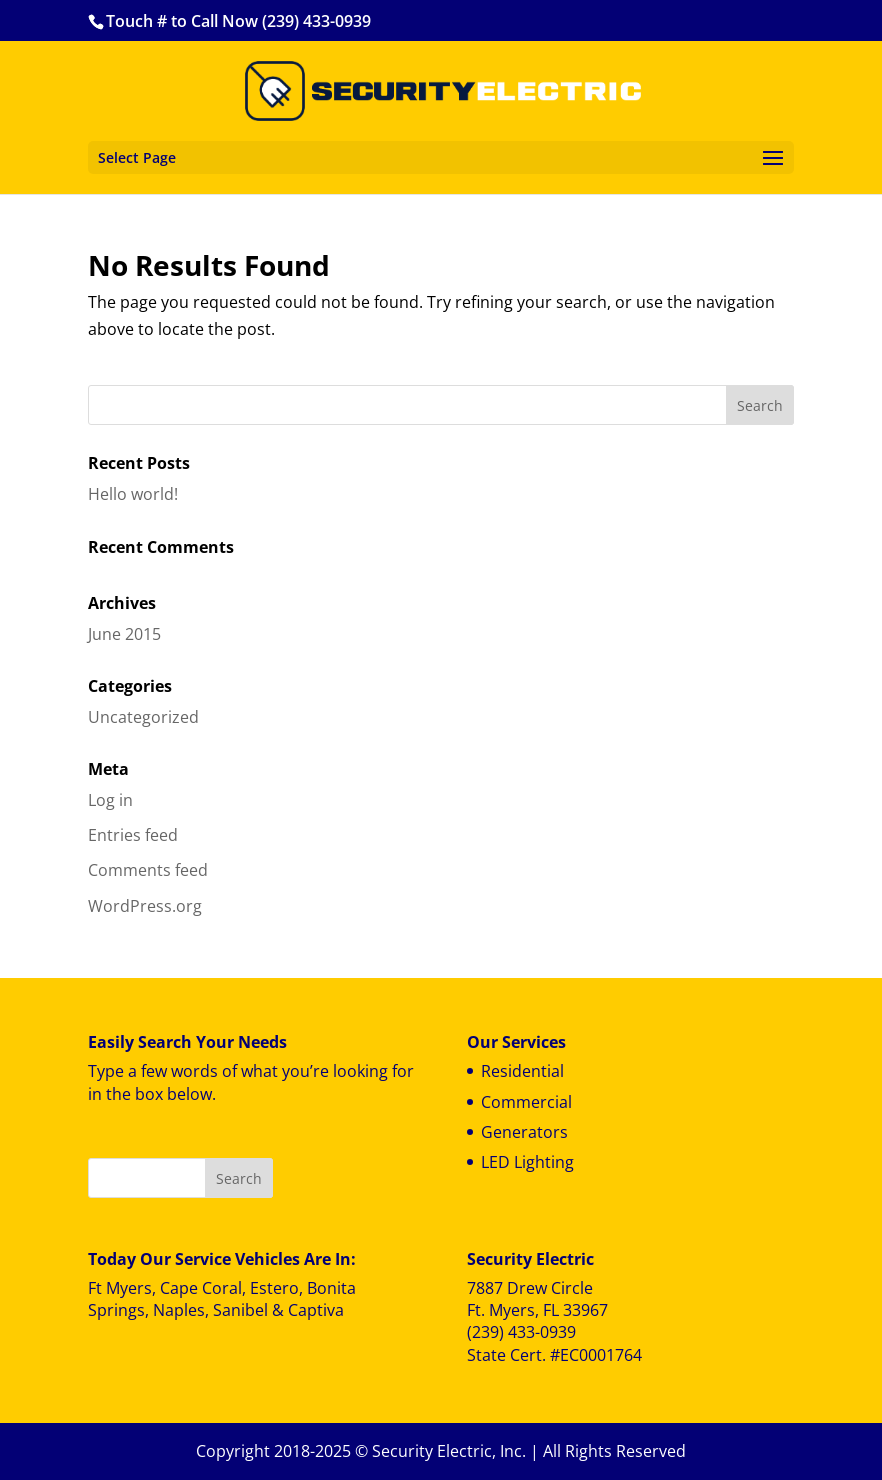  Describe the element at coordinates (145, 906) in the screenshot. I see `WordPress.org` at that location.